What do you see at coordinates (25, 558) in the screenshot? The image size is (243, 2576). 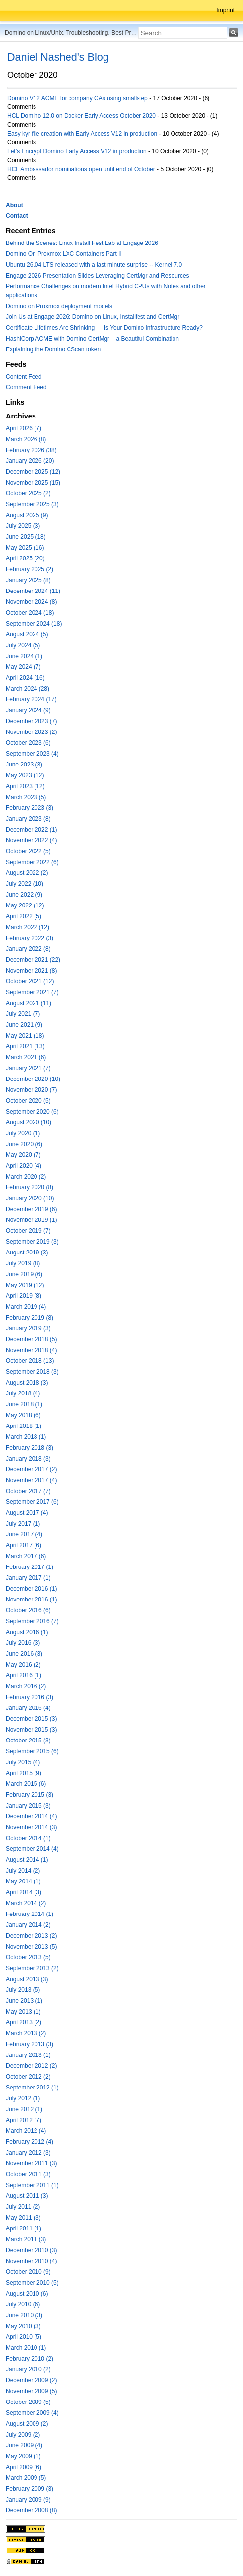 I see `April 2025 (20)` at bounding box center [25, 558].